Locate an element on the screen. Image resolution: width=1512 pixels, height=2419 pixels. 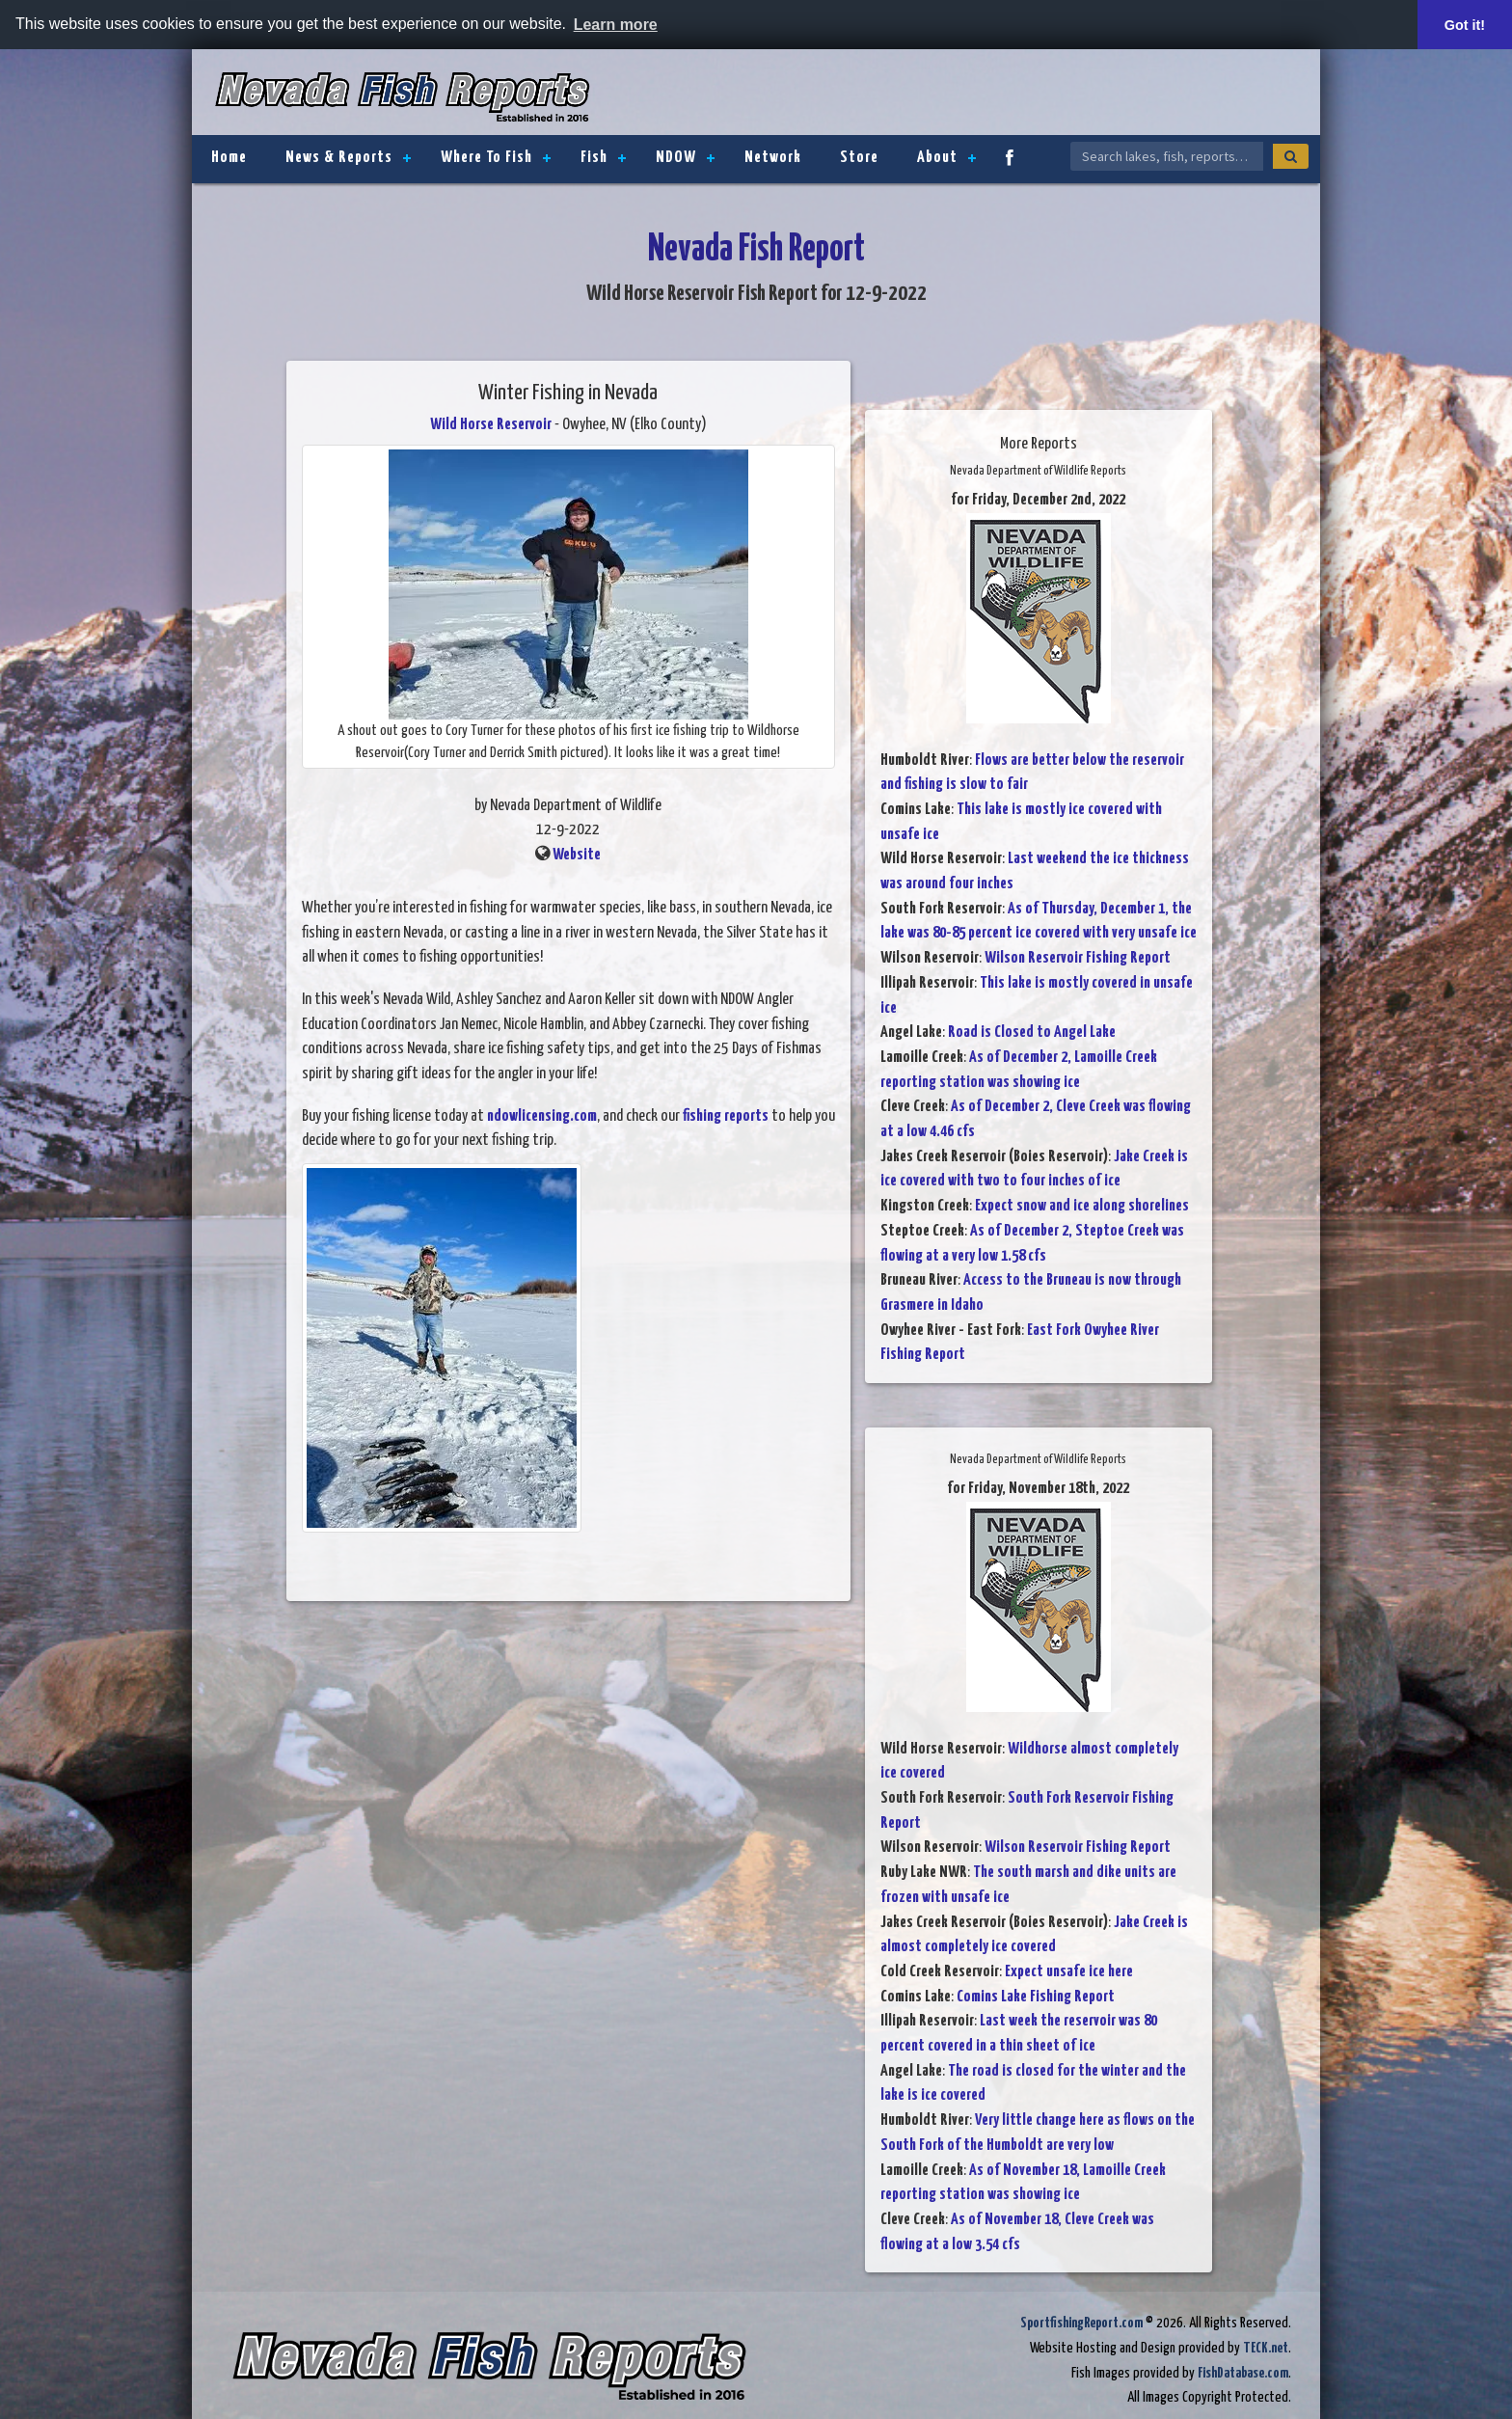
SportfishingReport.com is located at coordinates (1081, 2323).